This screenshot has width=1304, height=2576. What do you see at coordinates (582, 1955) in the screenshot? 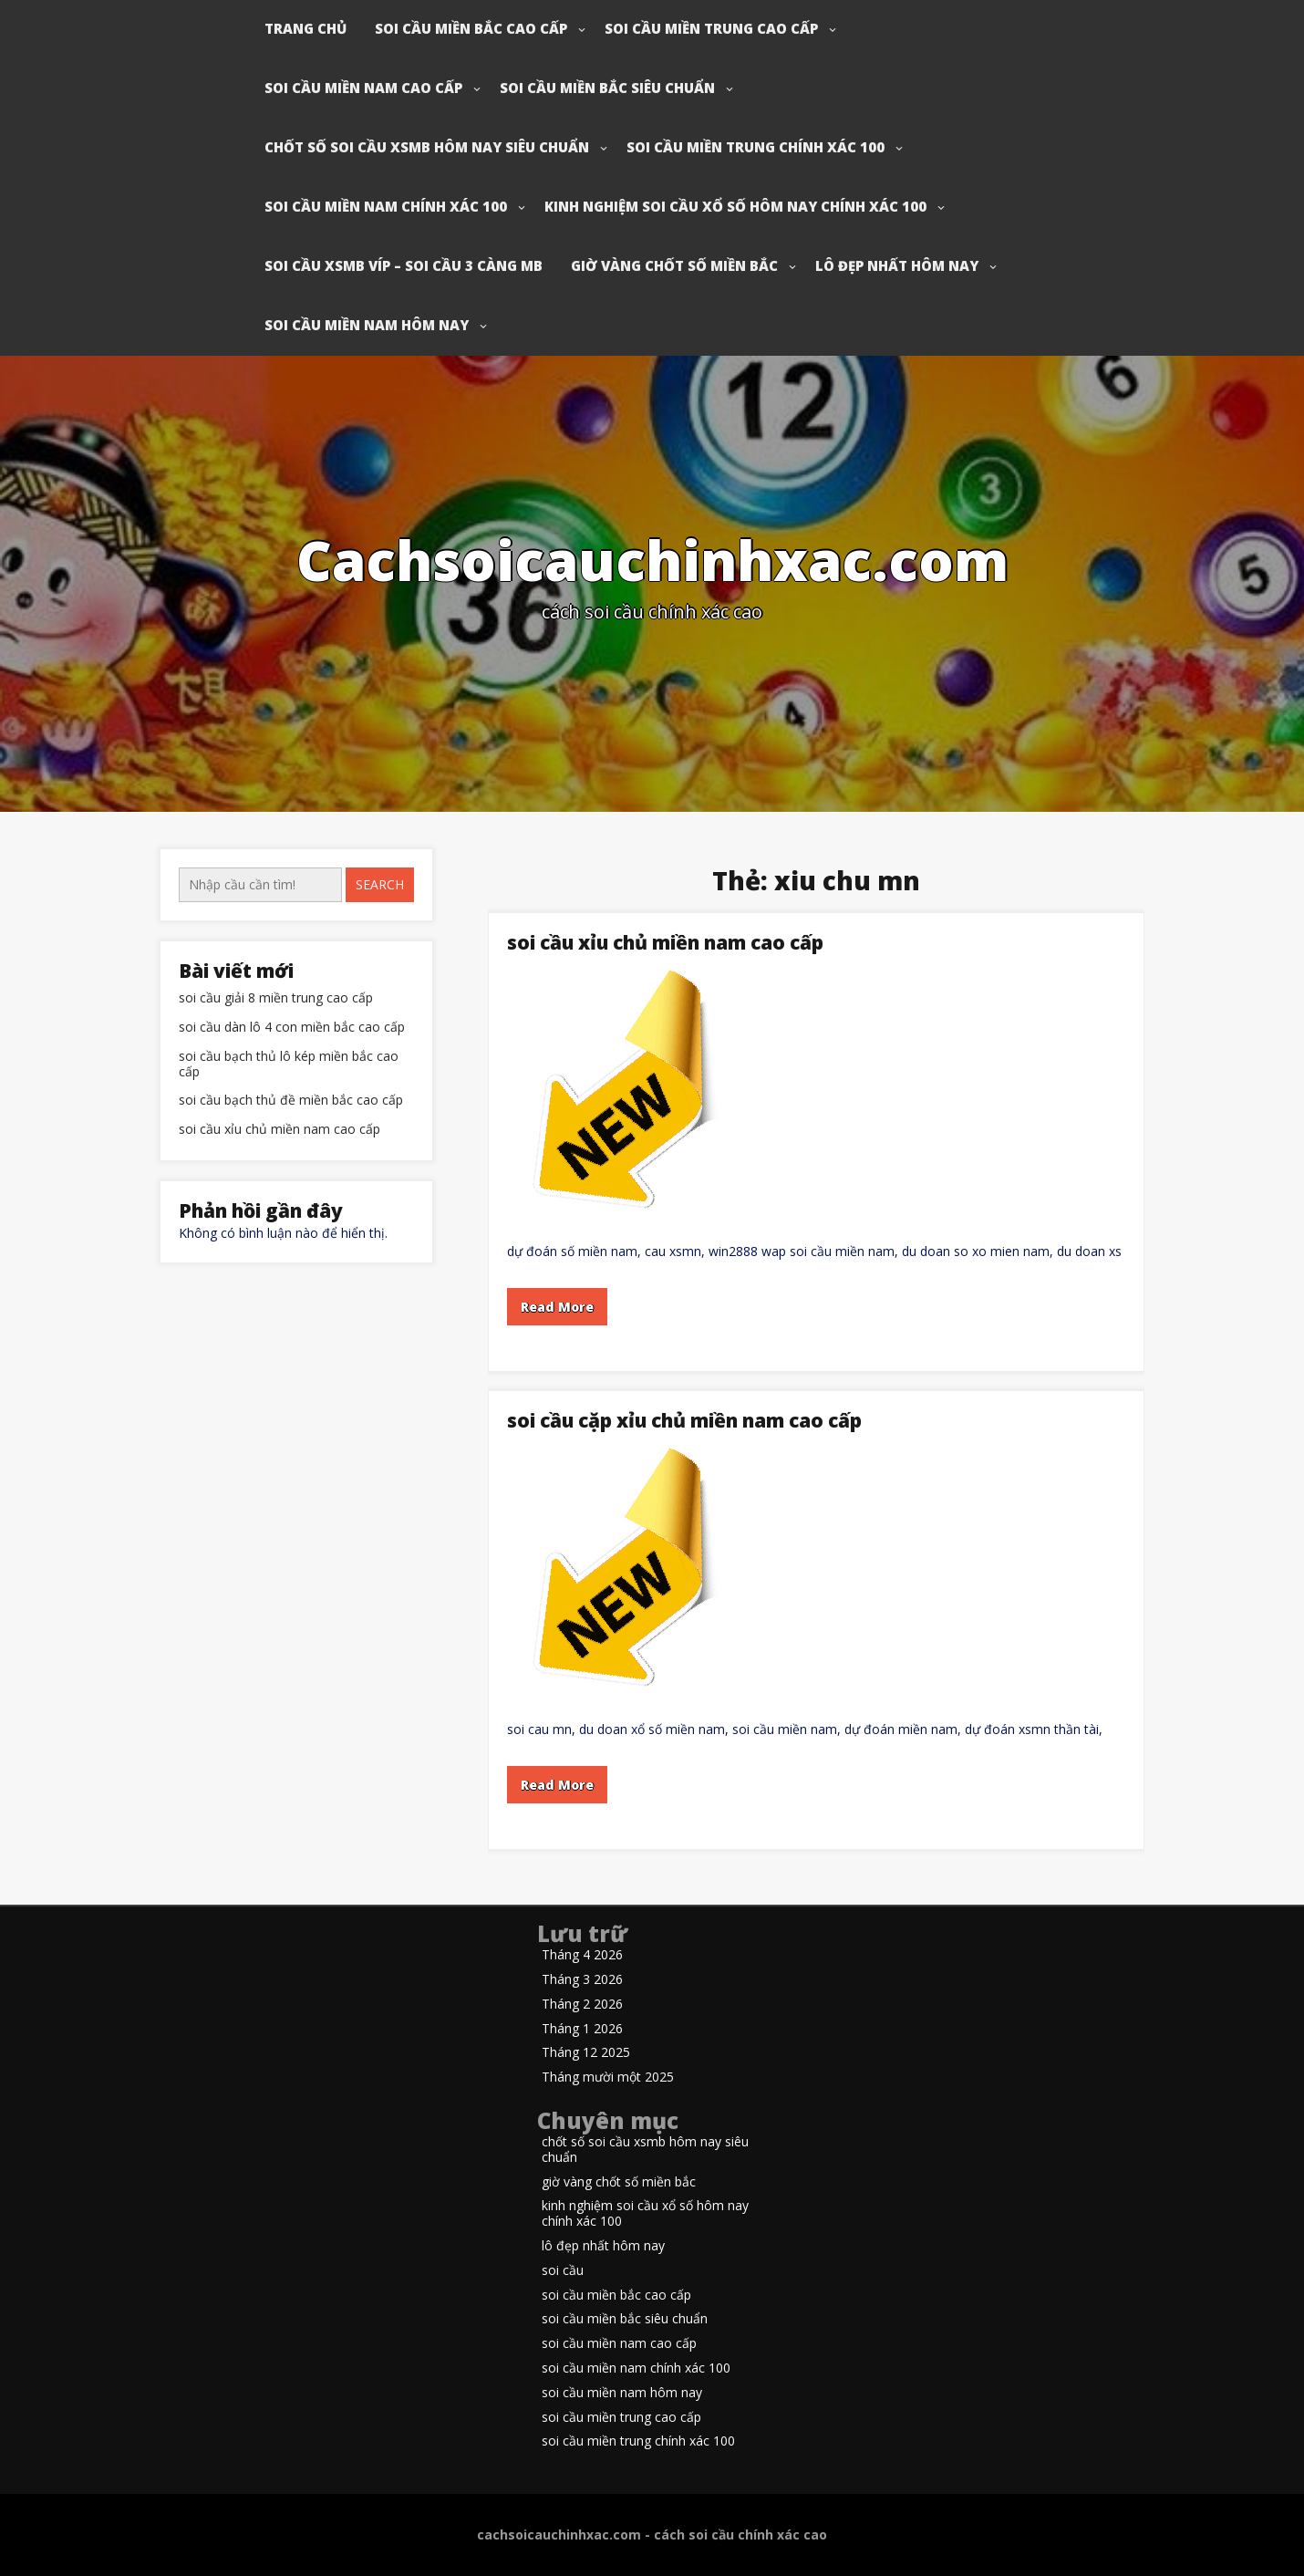
I see `Tháng 4 2026` at bounding box center [582, 1955].